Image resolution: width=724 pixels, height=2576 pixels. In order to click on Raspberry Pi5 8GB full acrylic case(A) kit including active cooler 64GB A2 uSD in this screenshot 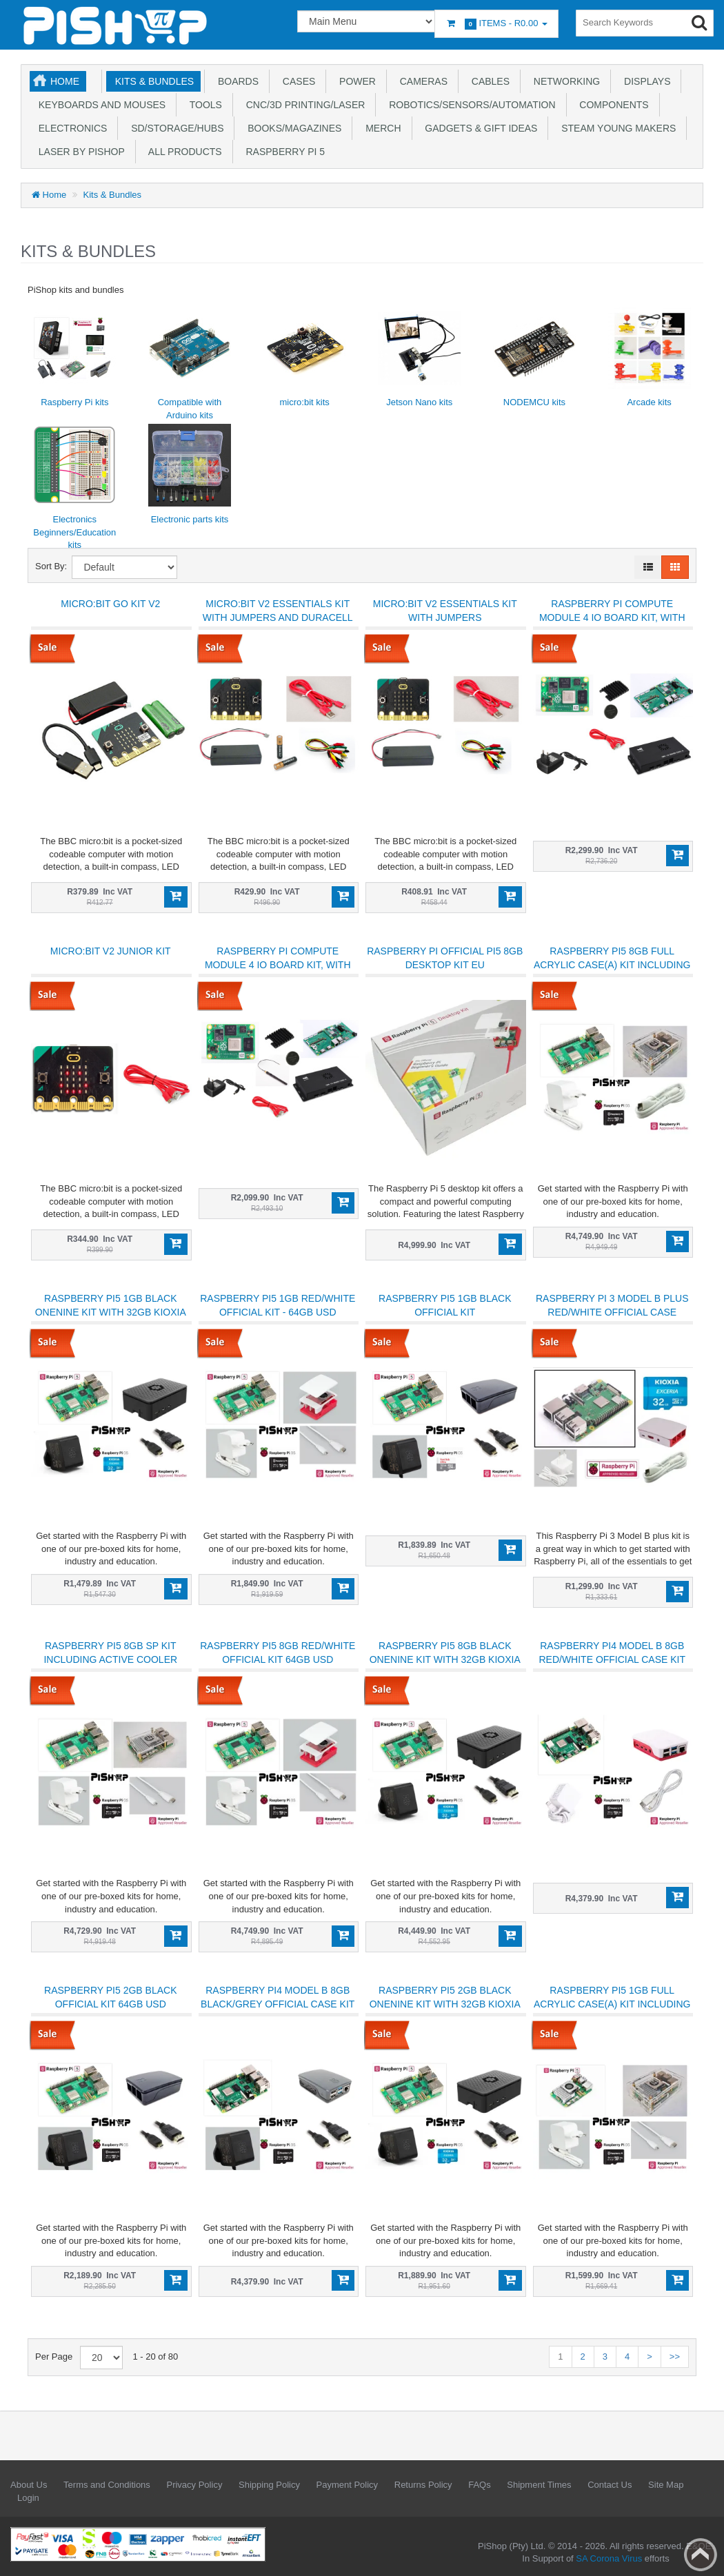, I will do `click(612, 964)`.